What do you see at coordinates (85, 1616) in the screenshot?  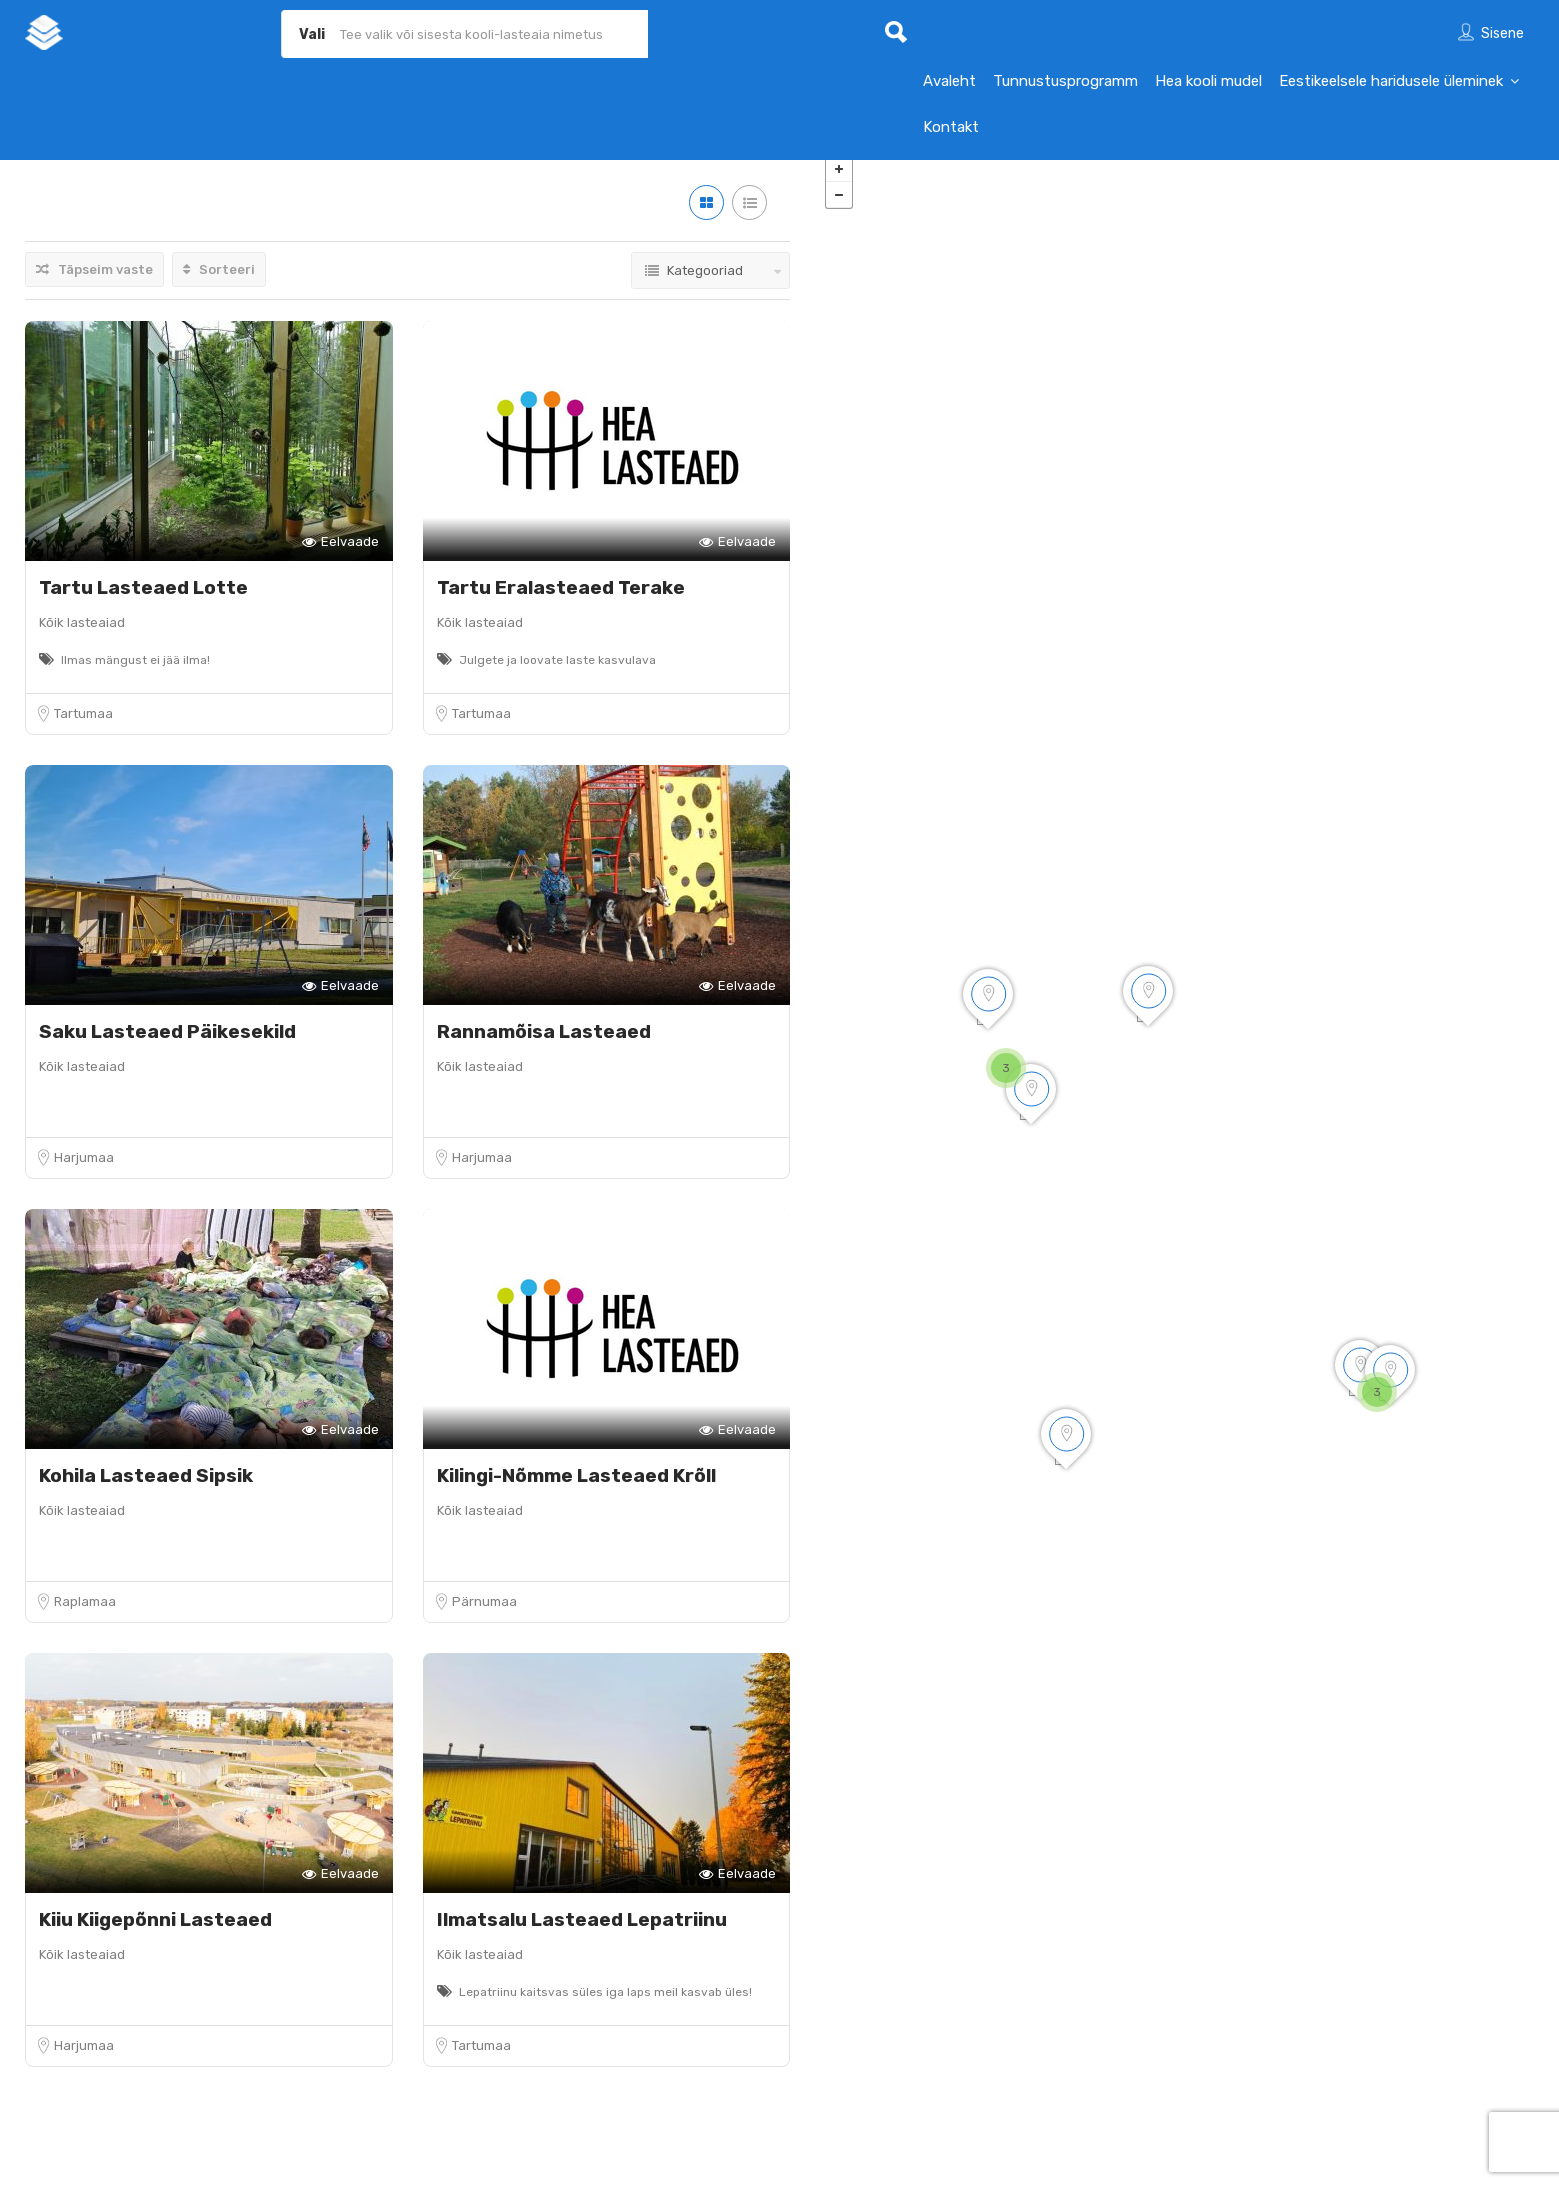 I see `Raplamaa` at bounding box center [85, 1616].